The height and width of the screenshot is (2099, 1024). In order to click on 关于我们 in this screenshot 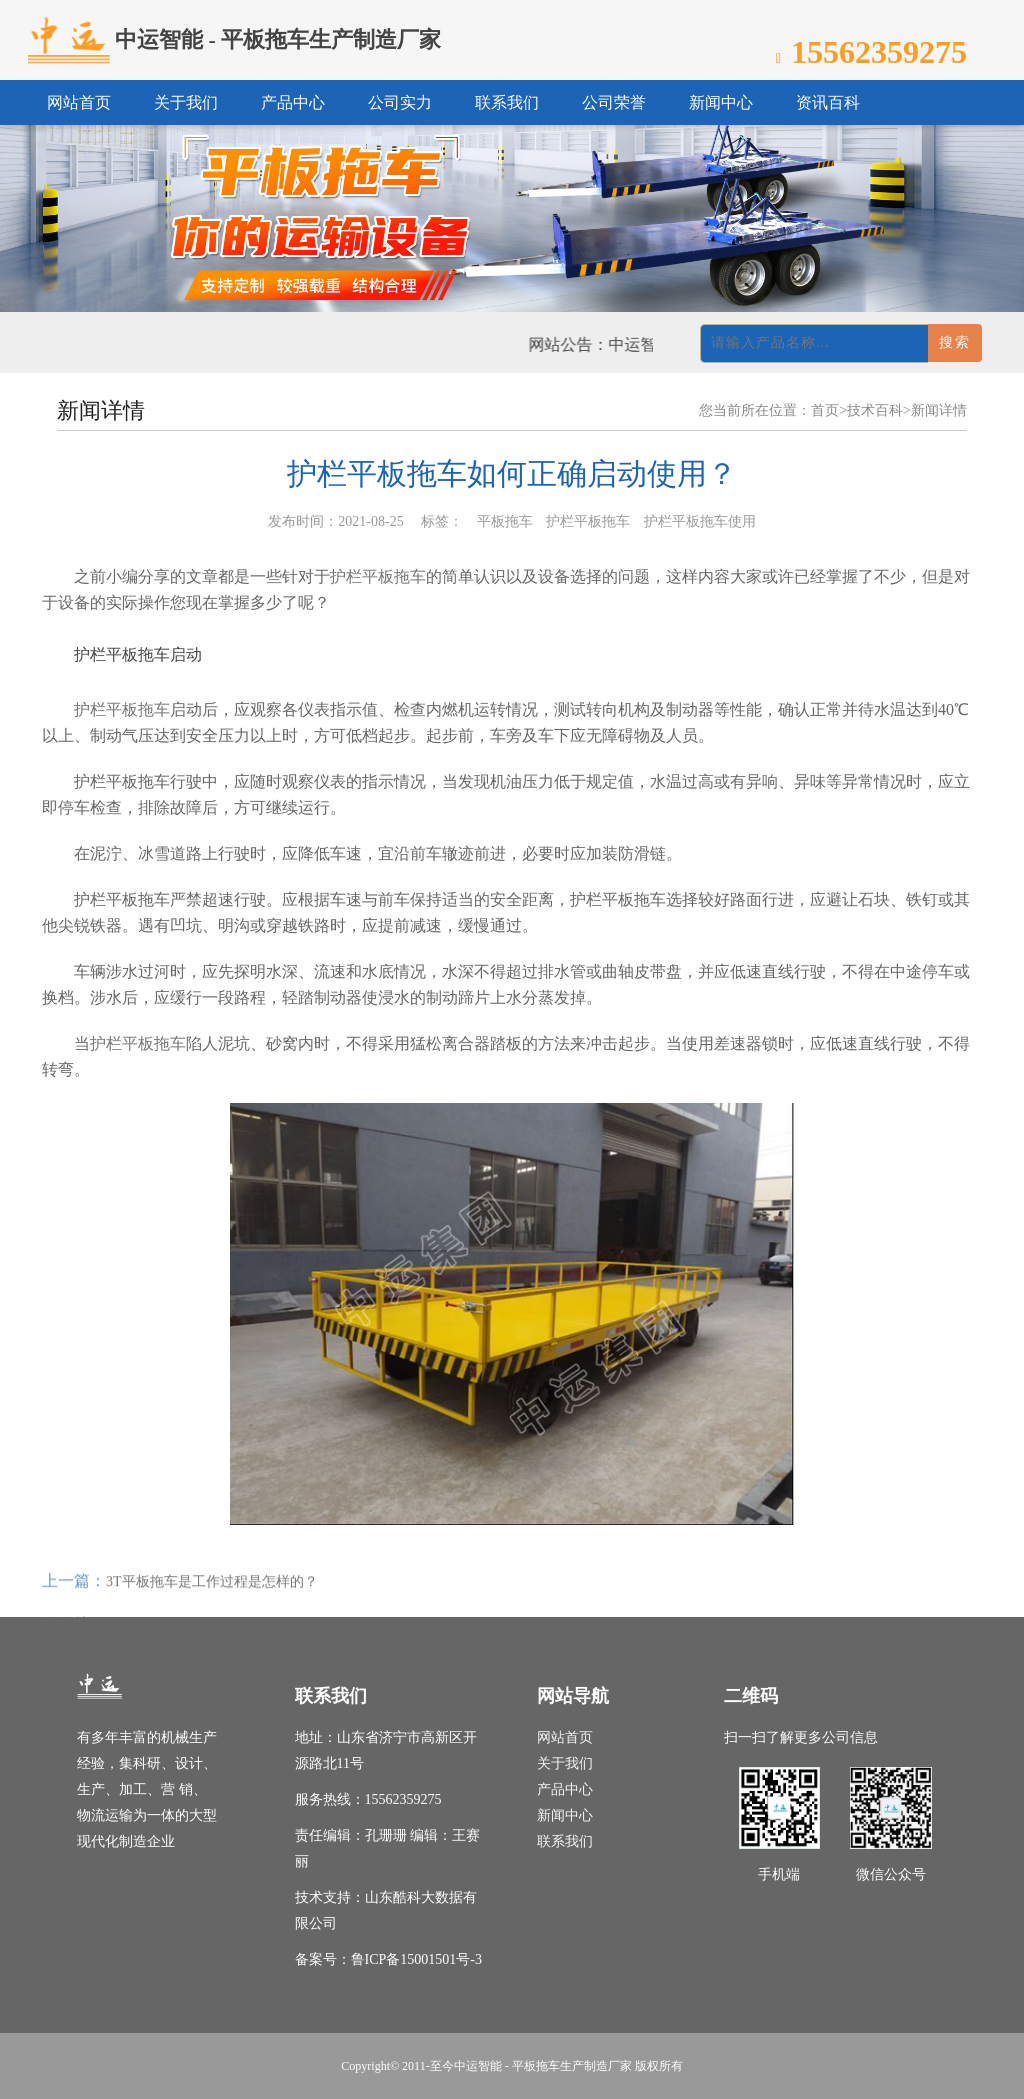, I will do `click(565, 1763)`.